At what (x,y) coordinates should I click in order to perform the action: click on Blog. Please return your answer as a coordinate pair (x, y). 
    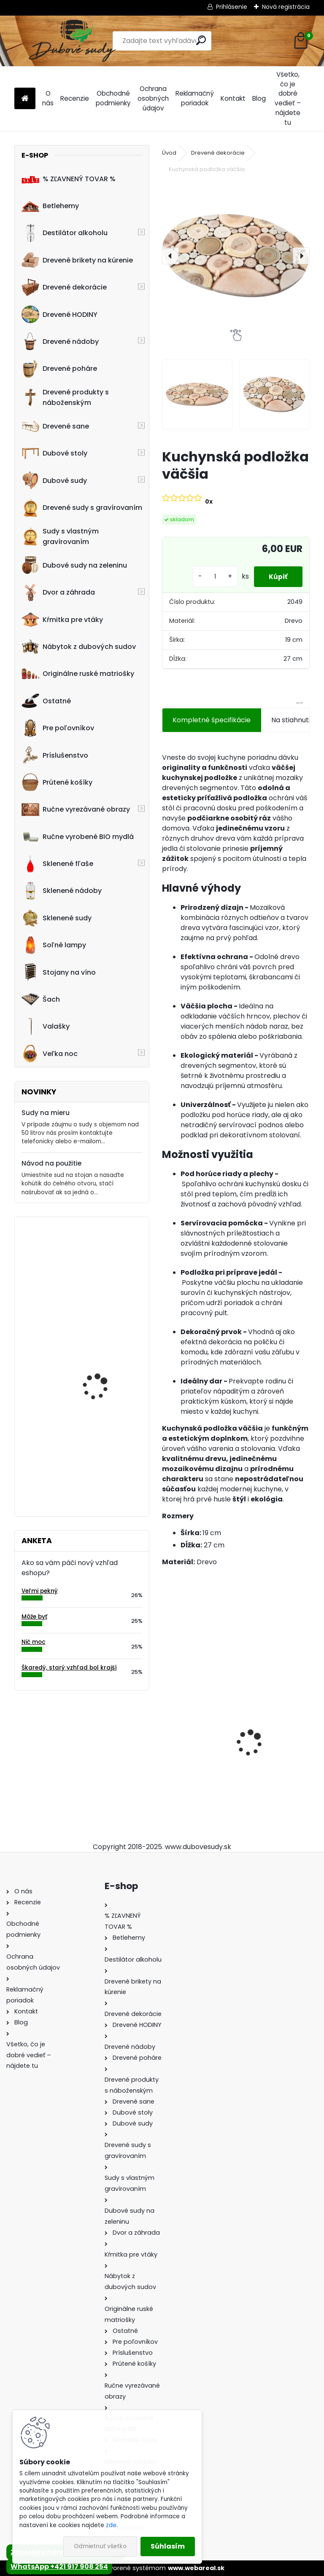
    Looking at the image, I should click on (259, 98).